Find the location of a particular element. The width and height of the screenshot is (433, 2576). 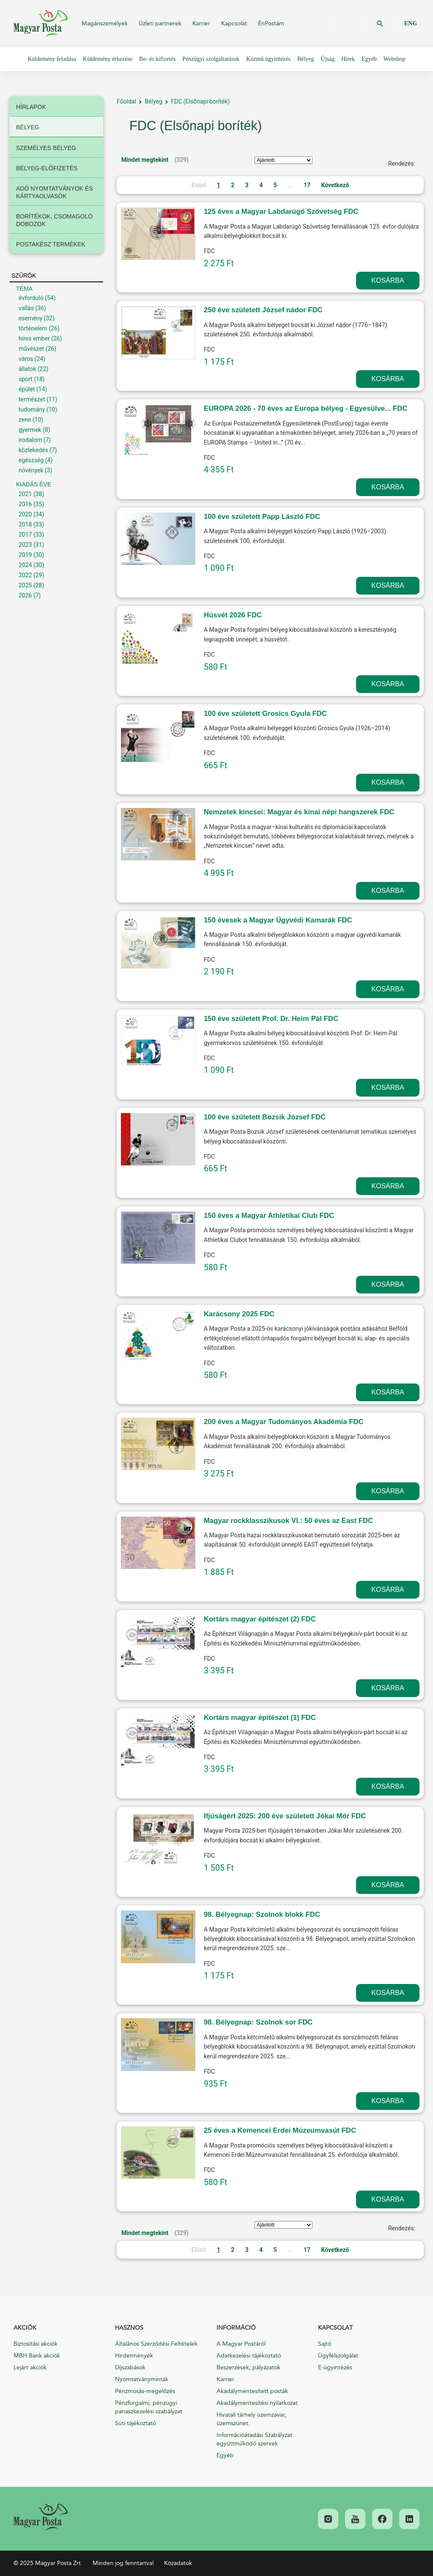

Rendezés: is located at coordinates (401, 163).